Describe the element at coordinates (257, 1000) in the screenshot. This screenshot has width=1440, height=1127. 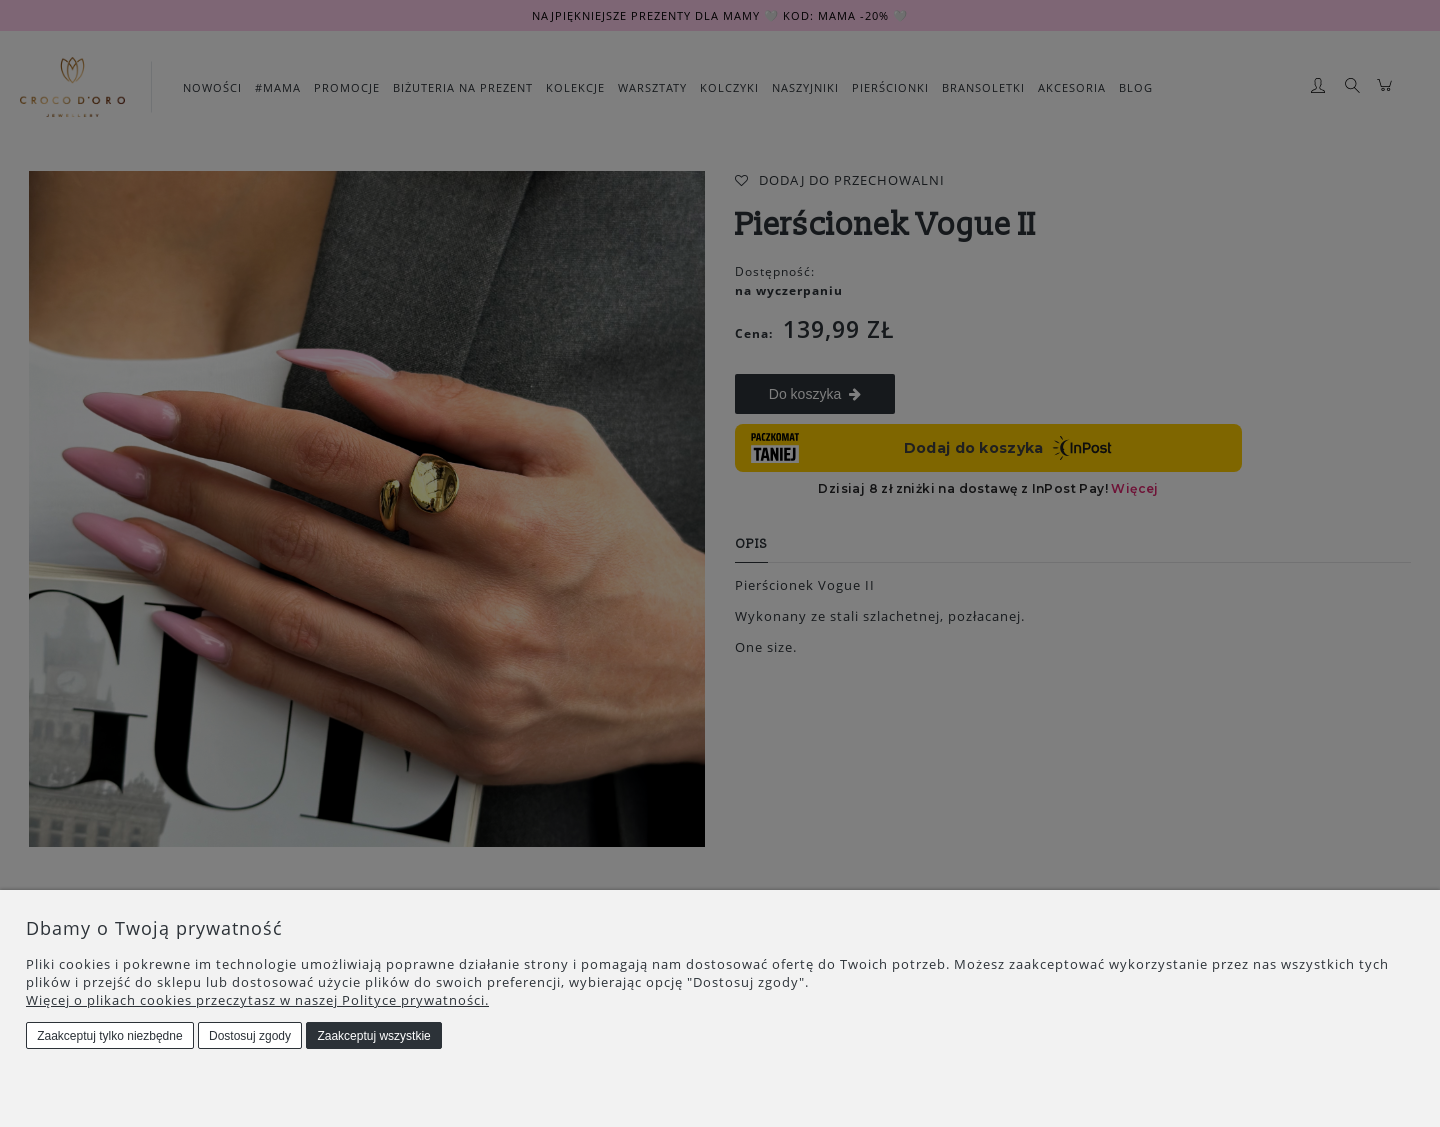
I see `Więcej o plikach cookies przeczytasz w naszej Polityce prywatności.` at that location.